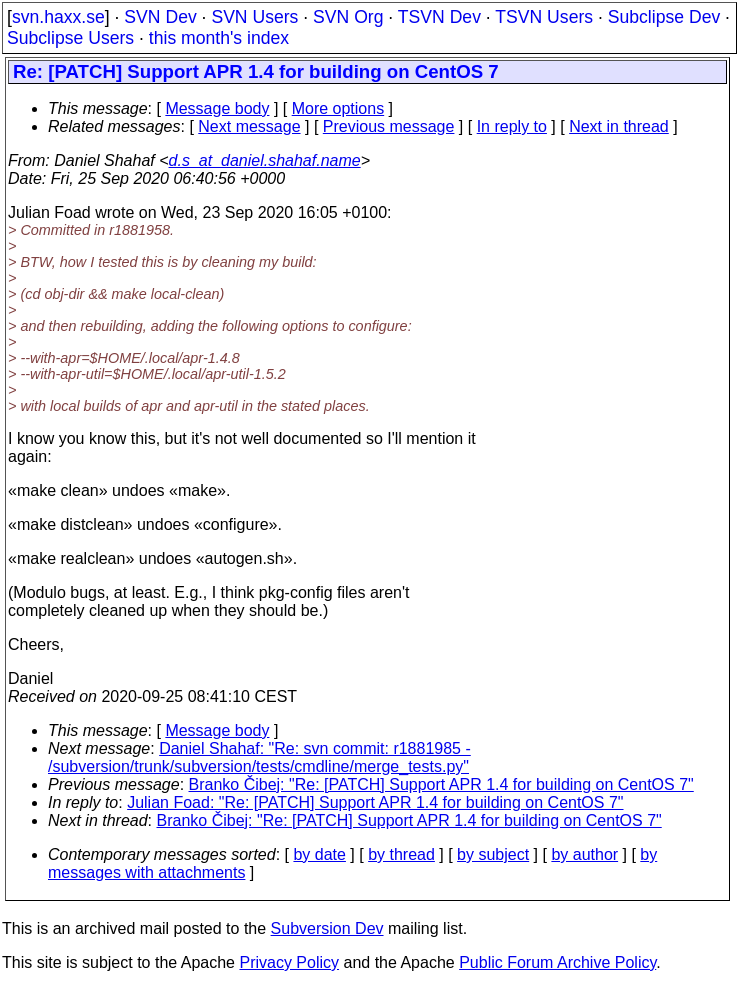 The height and width of the screenshot is (988, 739). What do you see at coordinates (254, 17) in the screenshot?
I see `SVN Users` at bounding box center [254, 17].